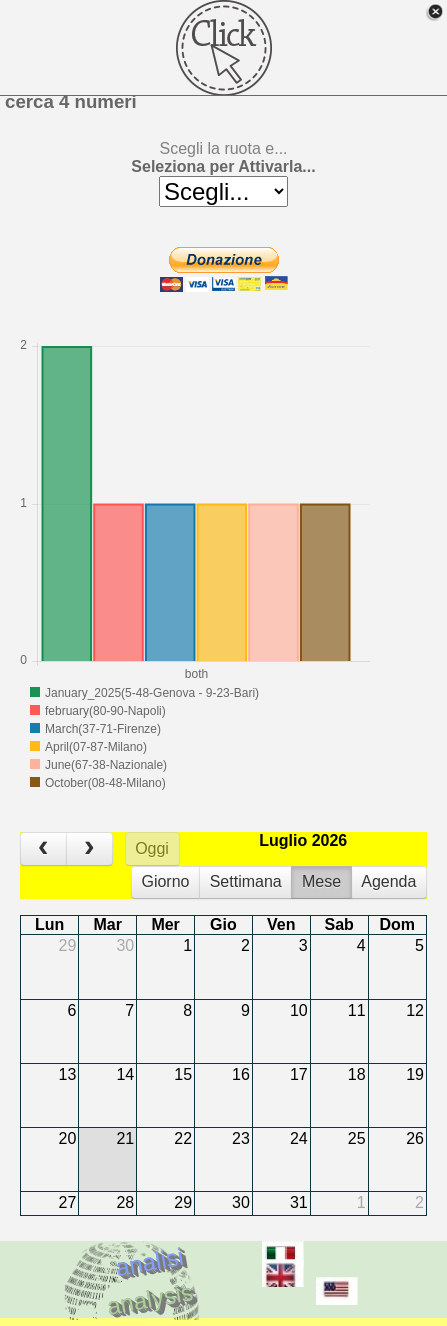 The width and height of the screenshot is (447, 1326). What do you see at coordinates (89, 849) in the screenshot?
I see `[next]` at bounding box center [89, 849].